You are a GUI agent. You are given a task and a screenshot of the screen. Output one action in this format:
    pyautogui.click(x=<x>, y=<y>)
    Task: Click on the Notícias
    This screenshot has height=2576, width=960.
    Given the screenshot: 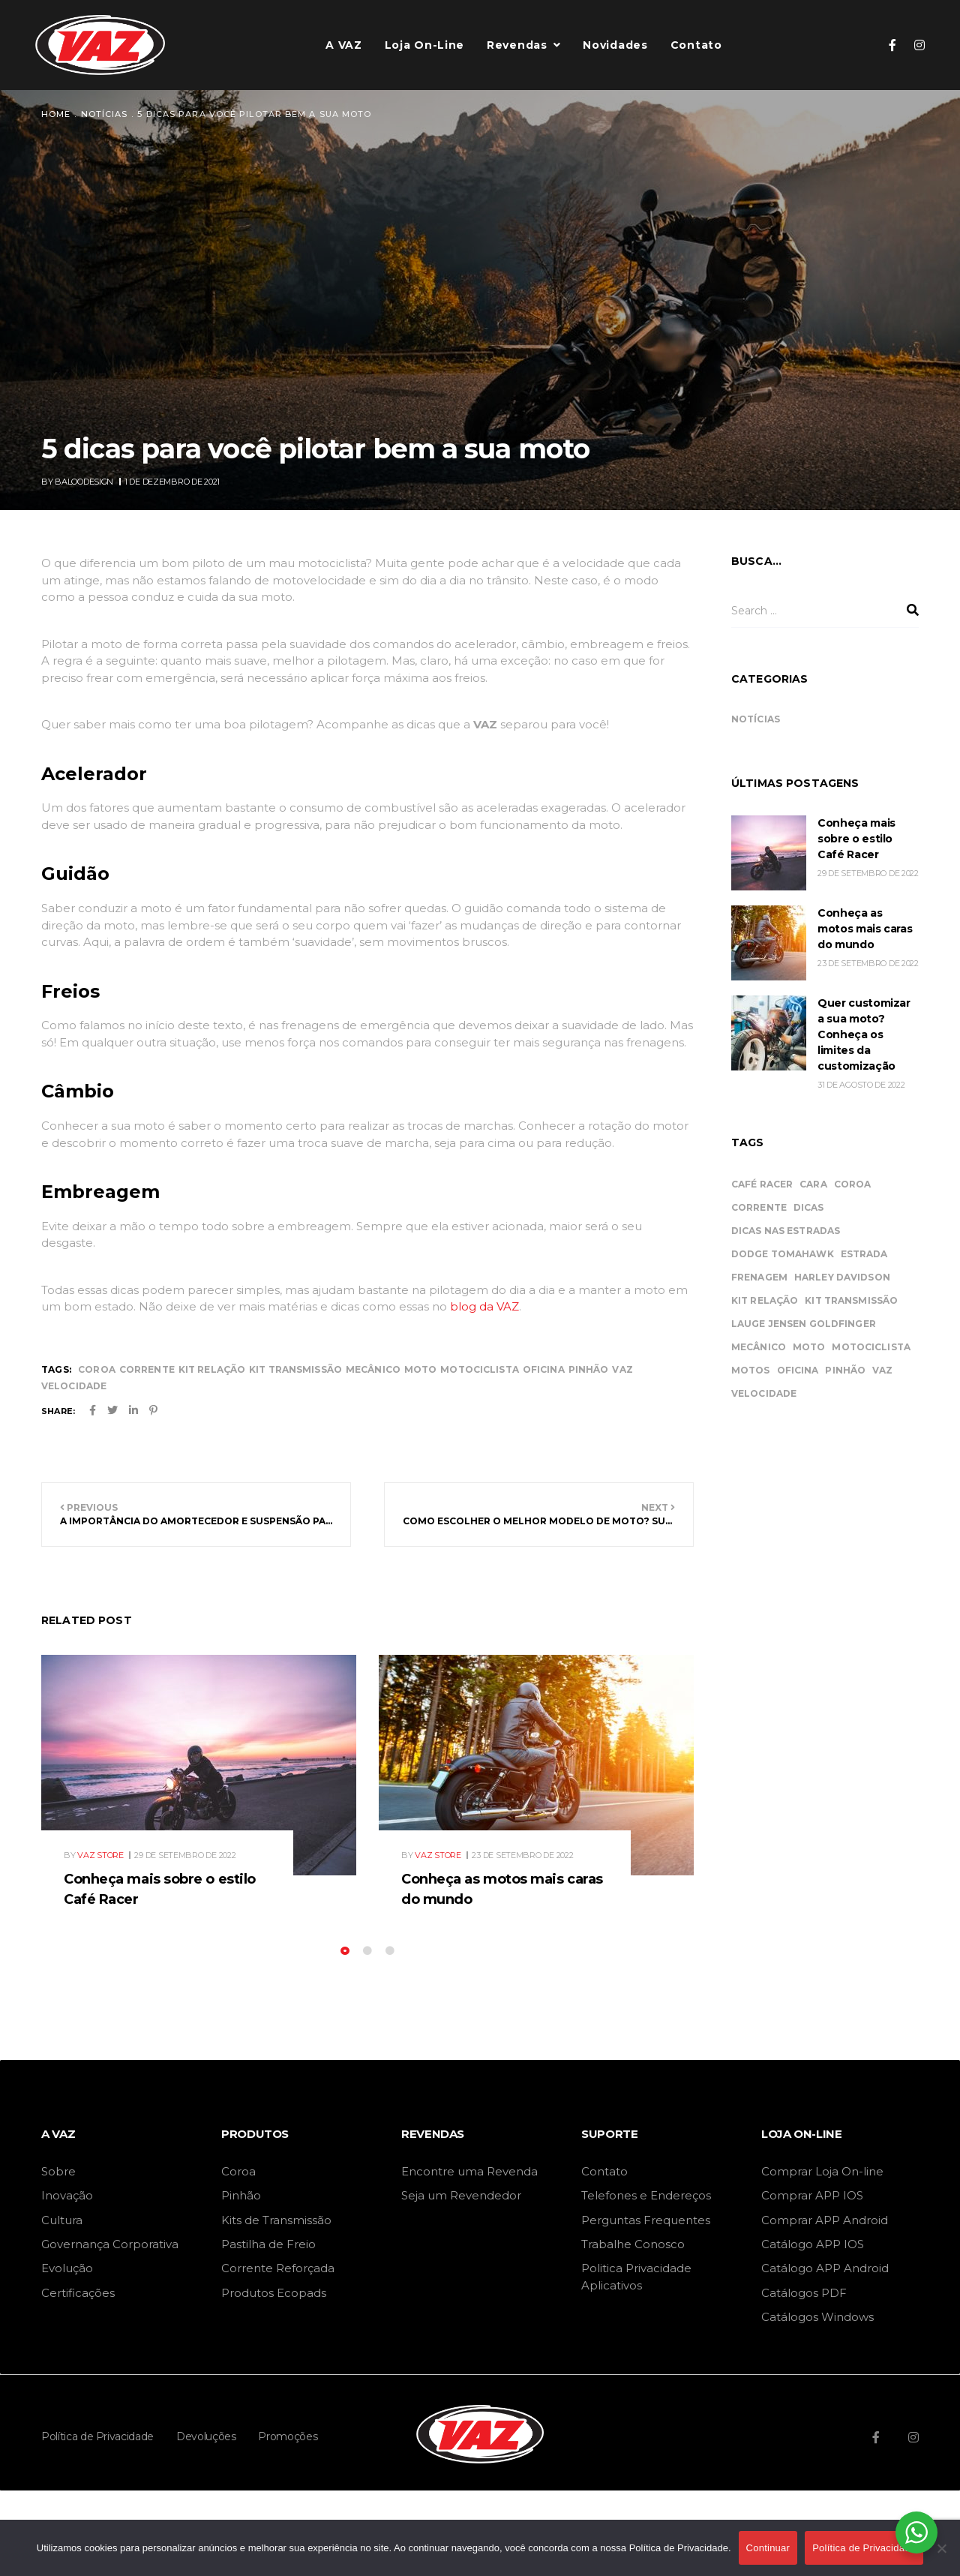 What is the action you would take?
    pyautogui.click(x=755, y=719)
    